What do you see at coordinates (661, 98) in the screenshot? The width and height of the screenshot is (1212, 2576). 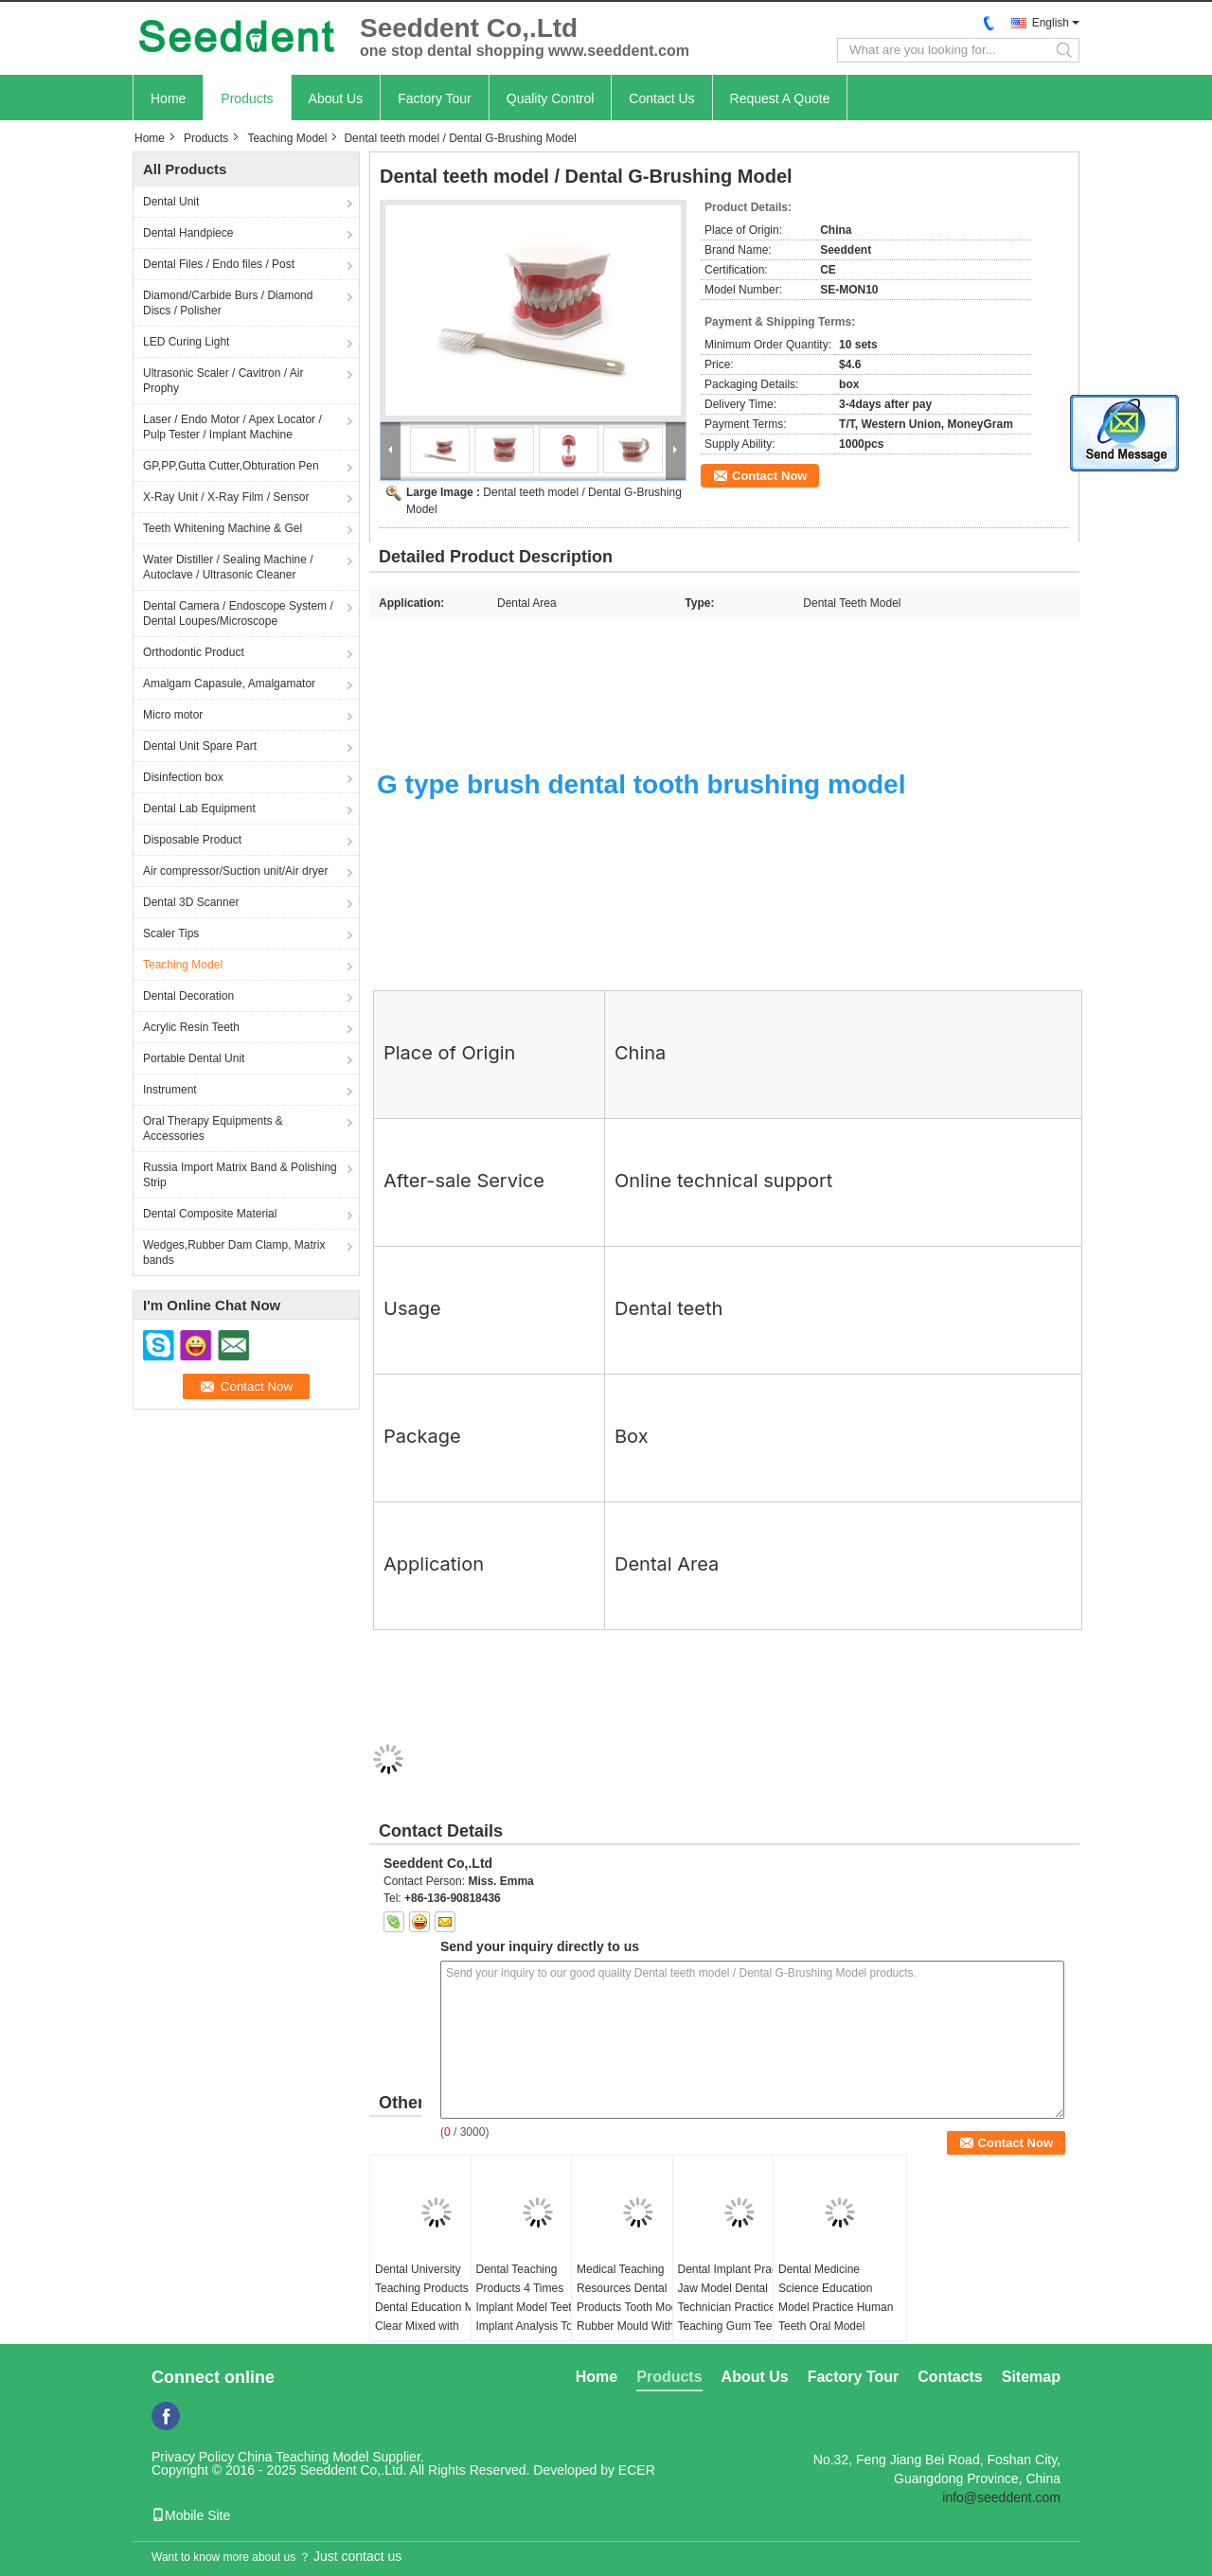 I see `Contact Us` at bounding box center [661, 98].